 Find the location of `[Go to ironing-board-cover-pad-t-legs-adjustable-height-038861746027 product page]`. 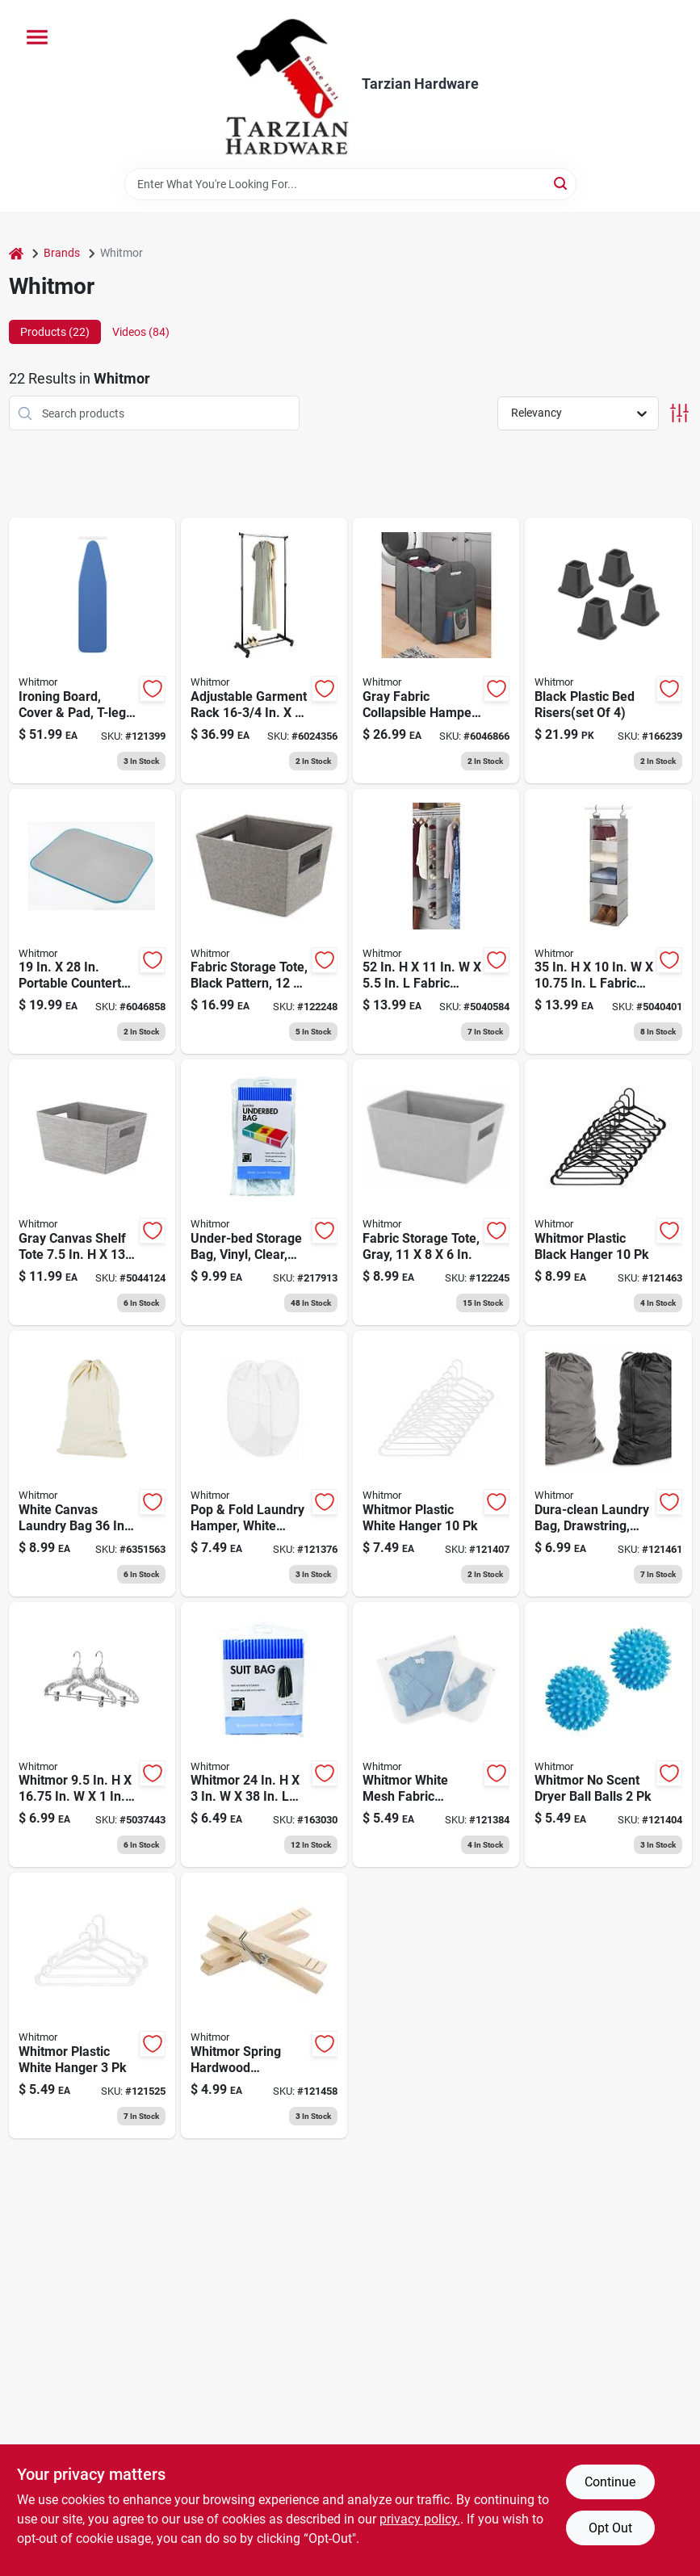

[Go to ironing-board-cover-pad-t-legs-adjustable-height-038861746027 product page] is located at coordinates (92, 650).